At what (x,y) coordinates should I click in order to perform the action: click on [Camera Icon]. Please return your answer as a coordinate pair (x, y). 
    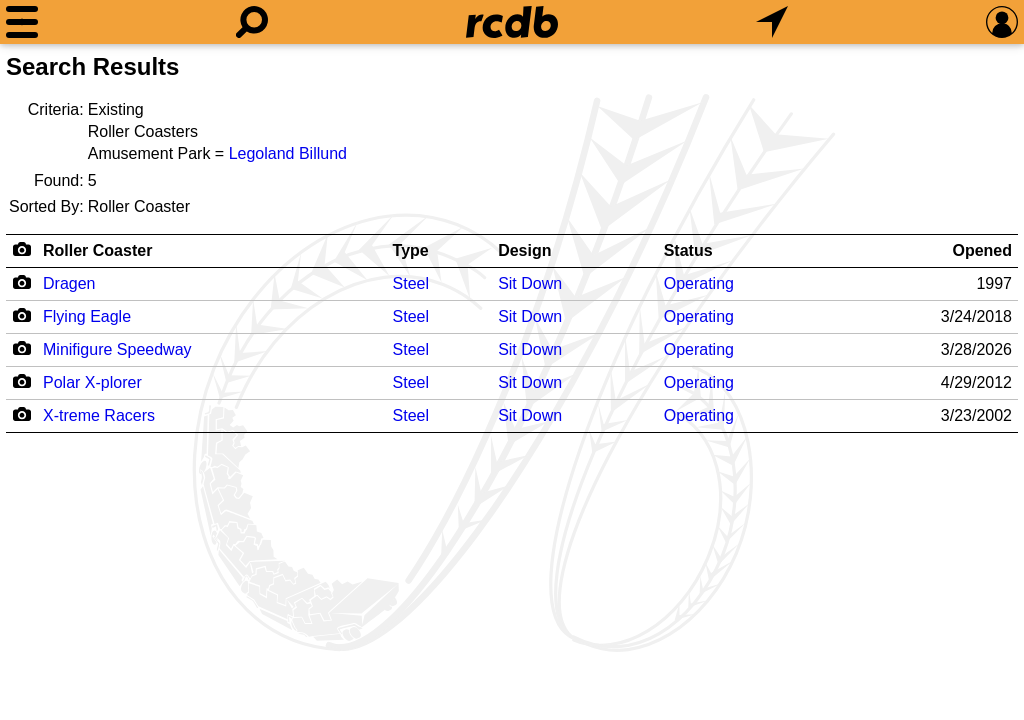
    Looking at the image, I should click on (21, 282).